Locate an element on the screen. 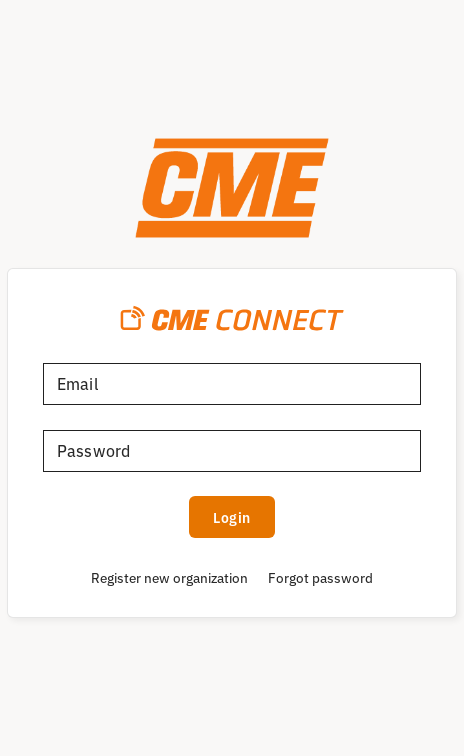  Login is located at coordinates (232, 517).